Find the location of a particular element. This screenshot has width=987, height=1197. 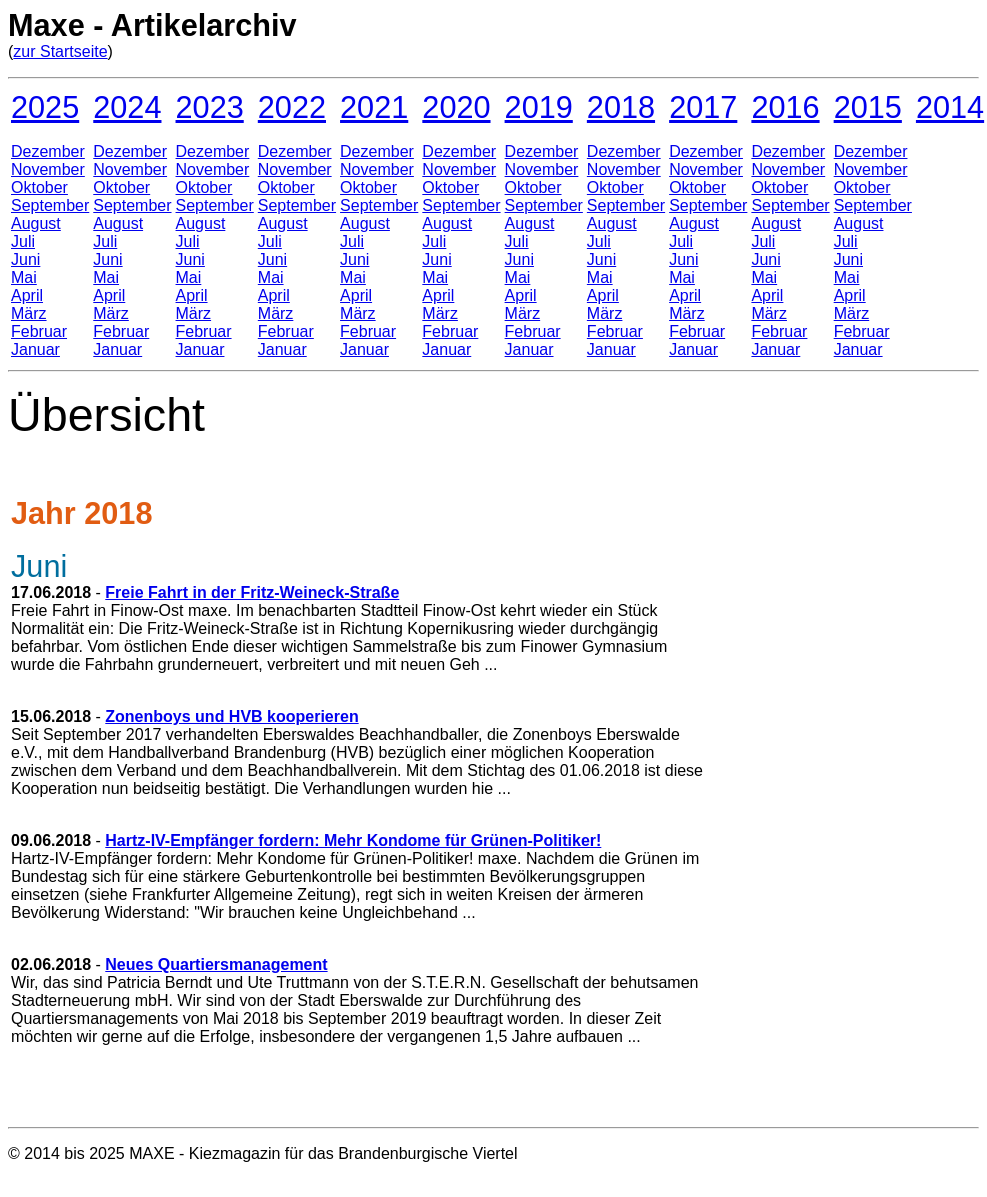

September is located at coordinates (50, 205).